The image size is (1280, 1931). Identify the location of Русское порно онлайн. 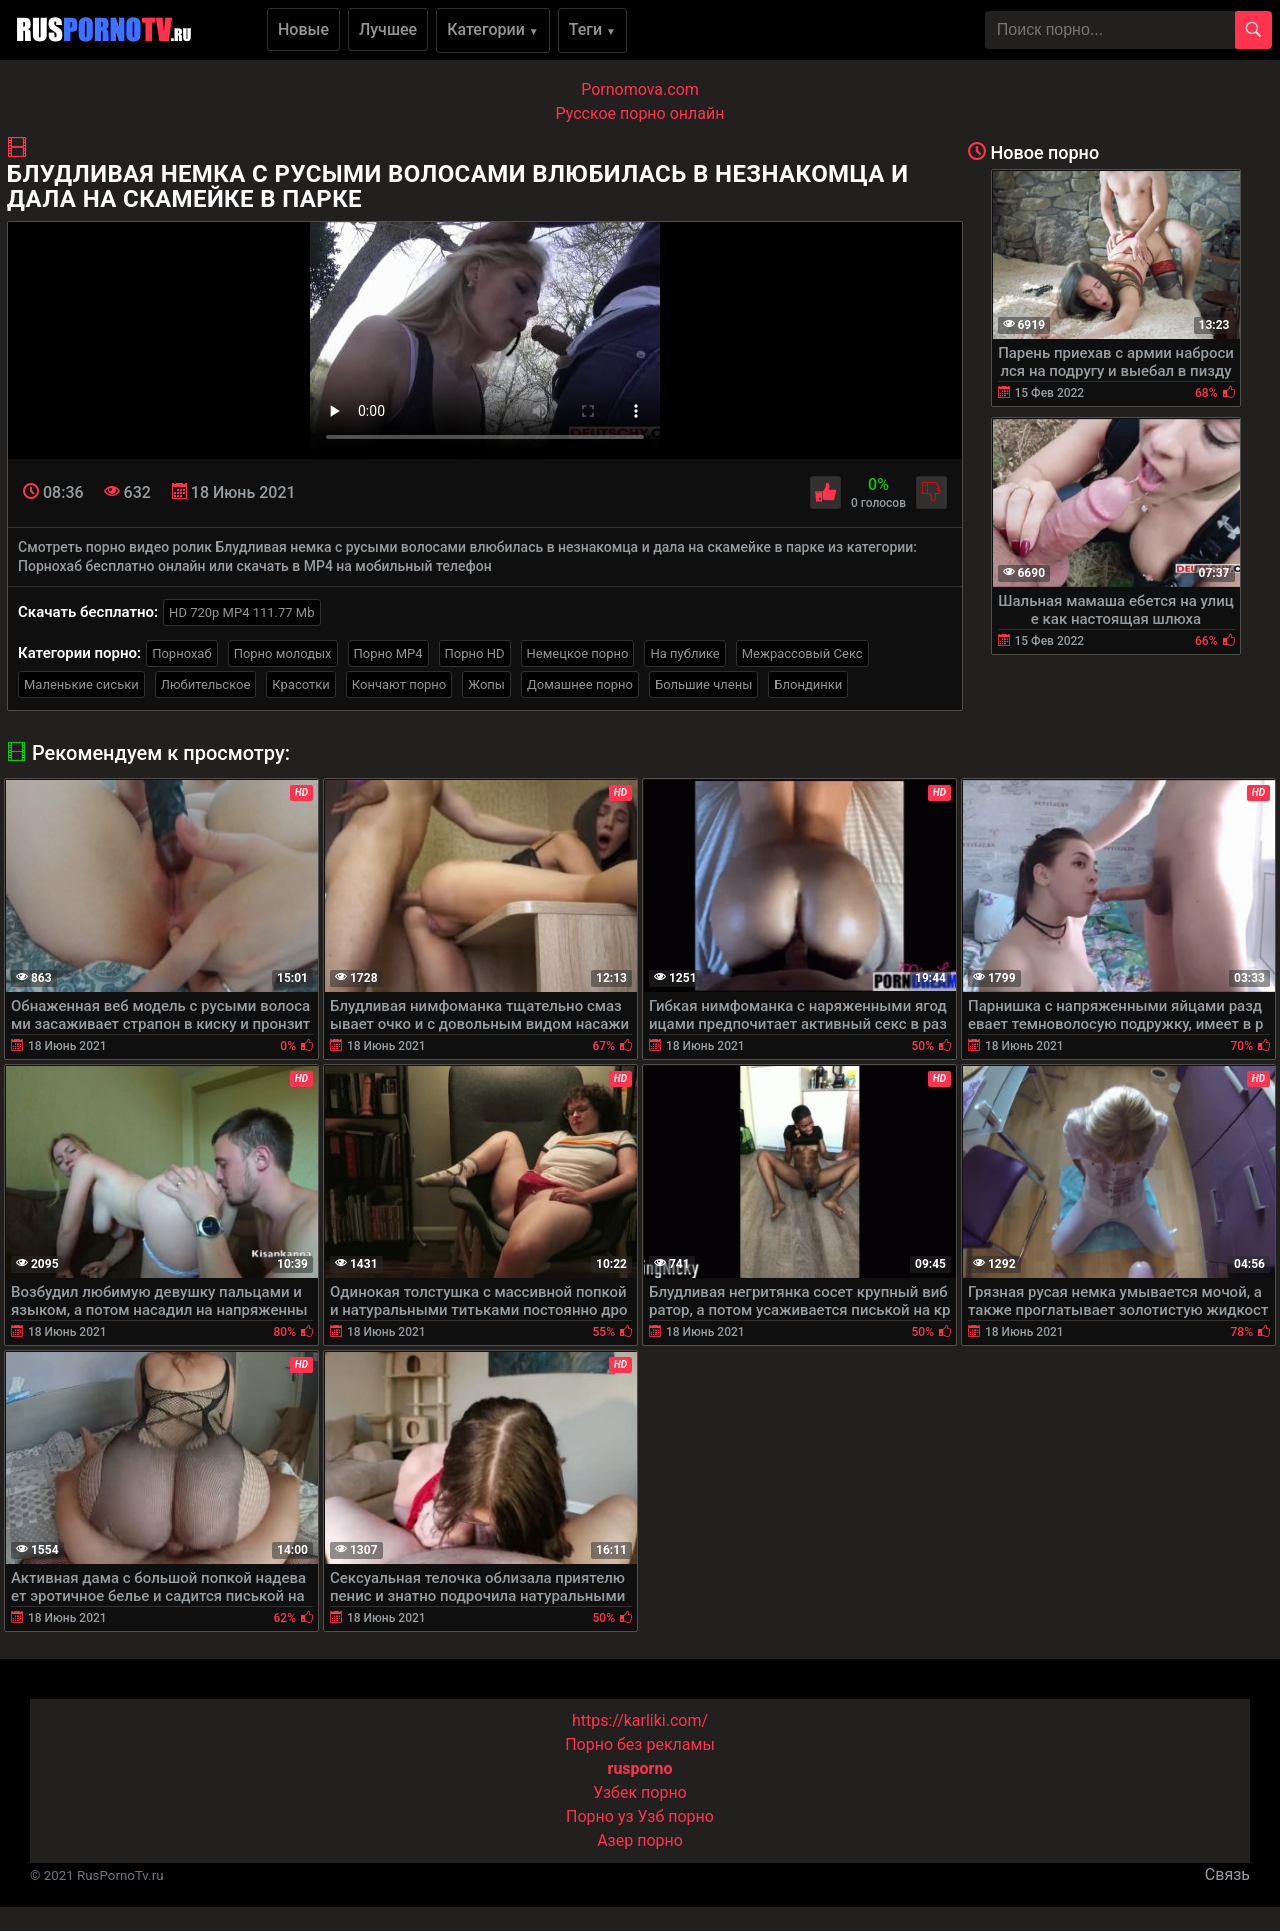
(640, 113).